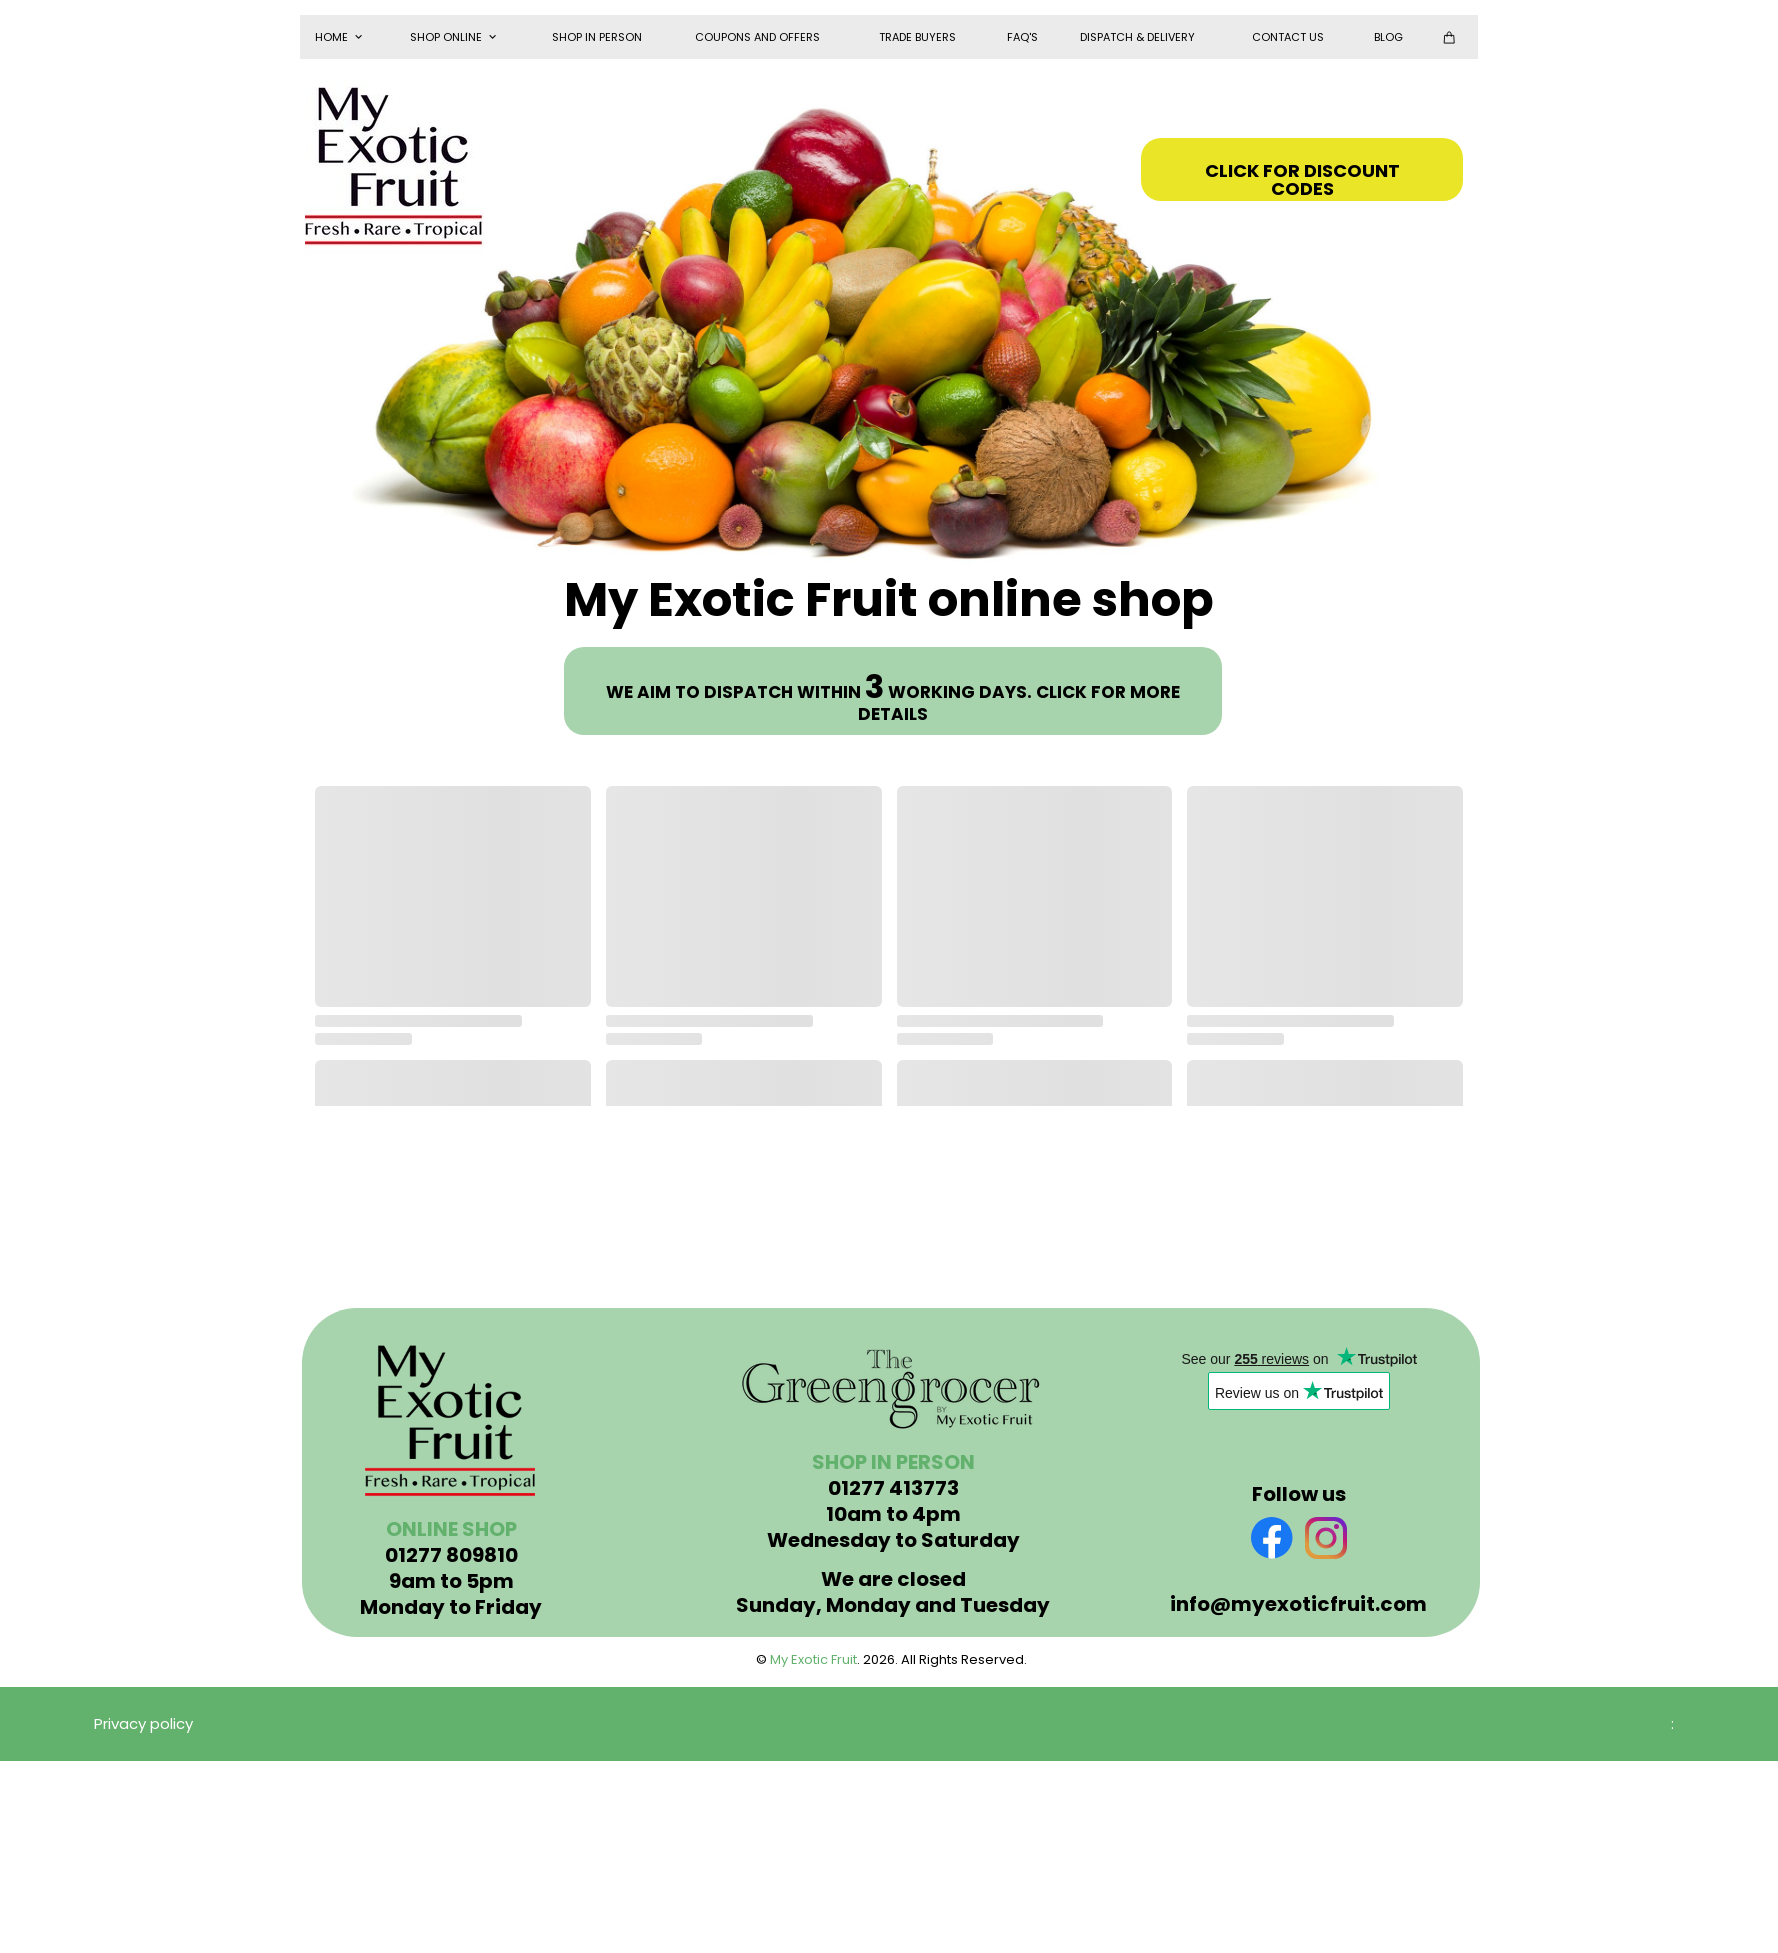 Image resolution: width=1778 pixels, height=1953 pixels. I want to click on 01277 809810, so click(451, 1555).